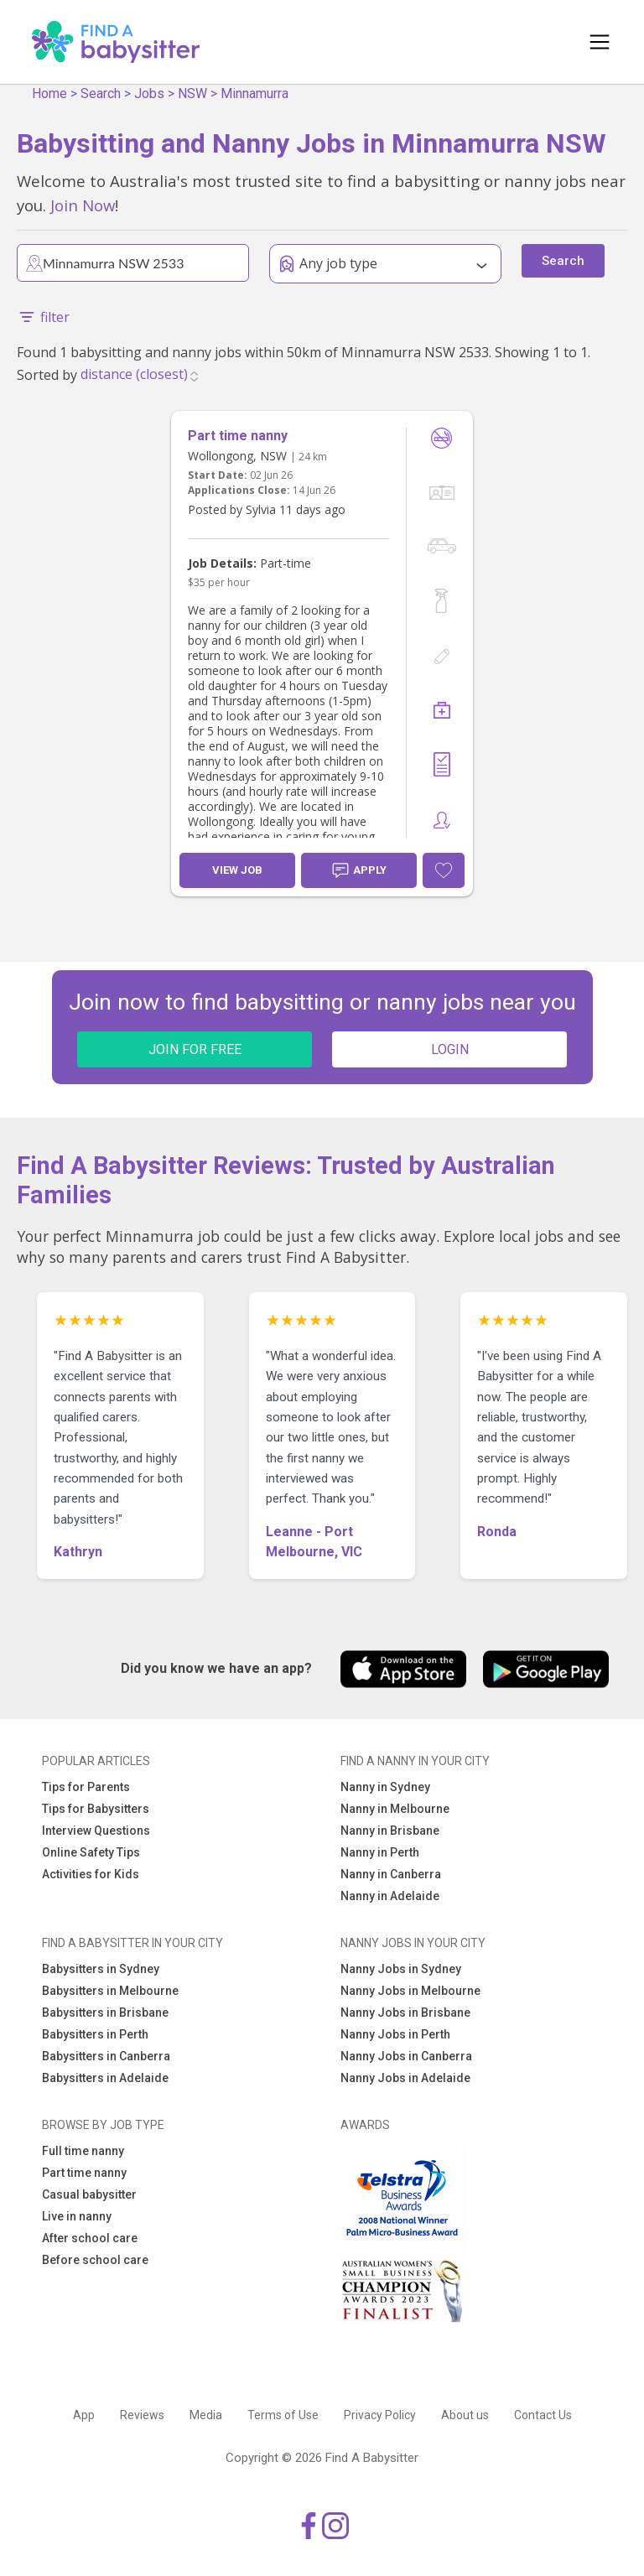 This screenshot has width=644, height=2576. Describe the element at coordinates (89, 2194) in the screenshot. I see `Casual babysitter` at that location.